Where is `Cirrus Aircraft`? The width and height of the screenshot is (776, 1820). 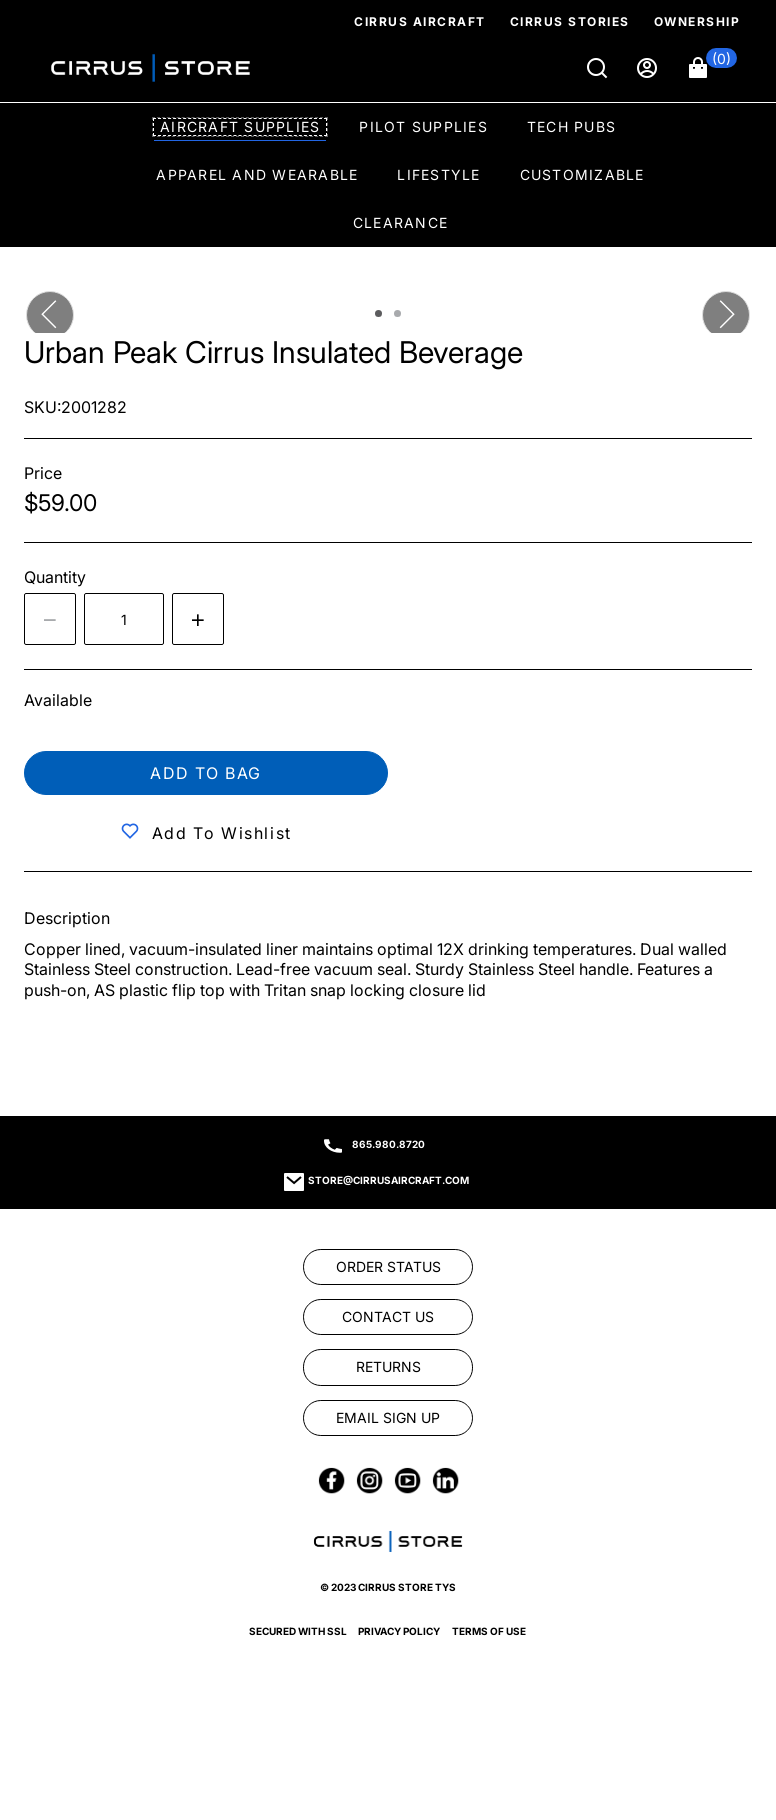
Cirrus Aircraft is located at coordinates (420, 21).